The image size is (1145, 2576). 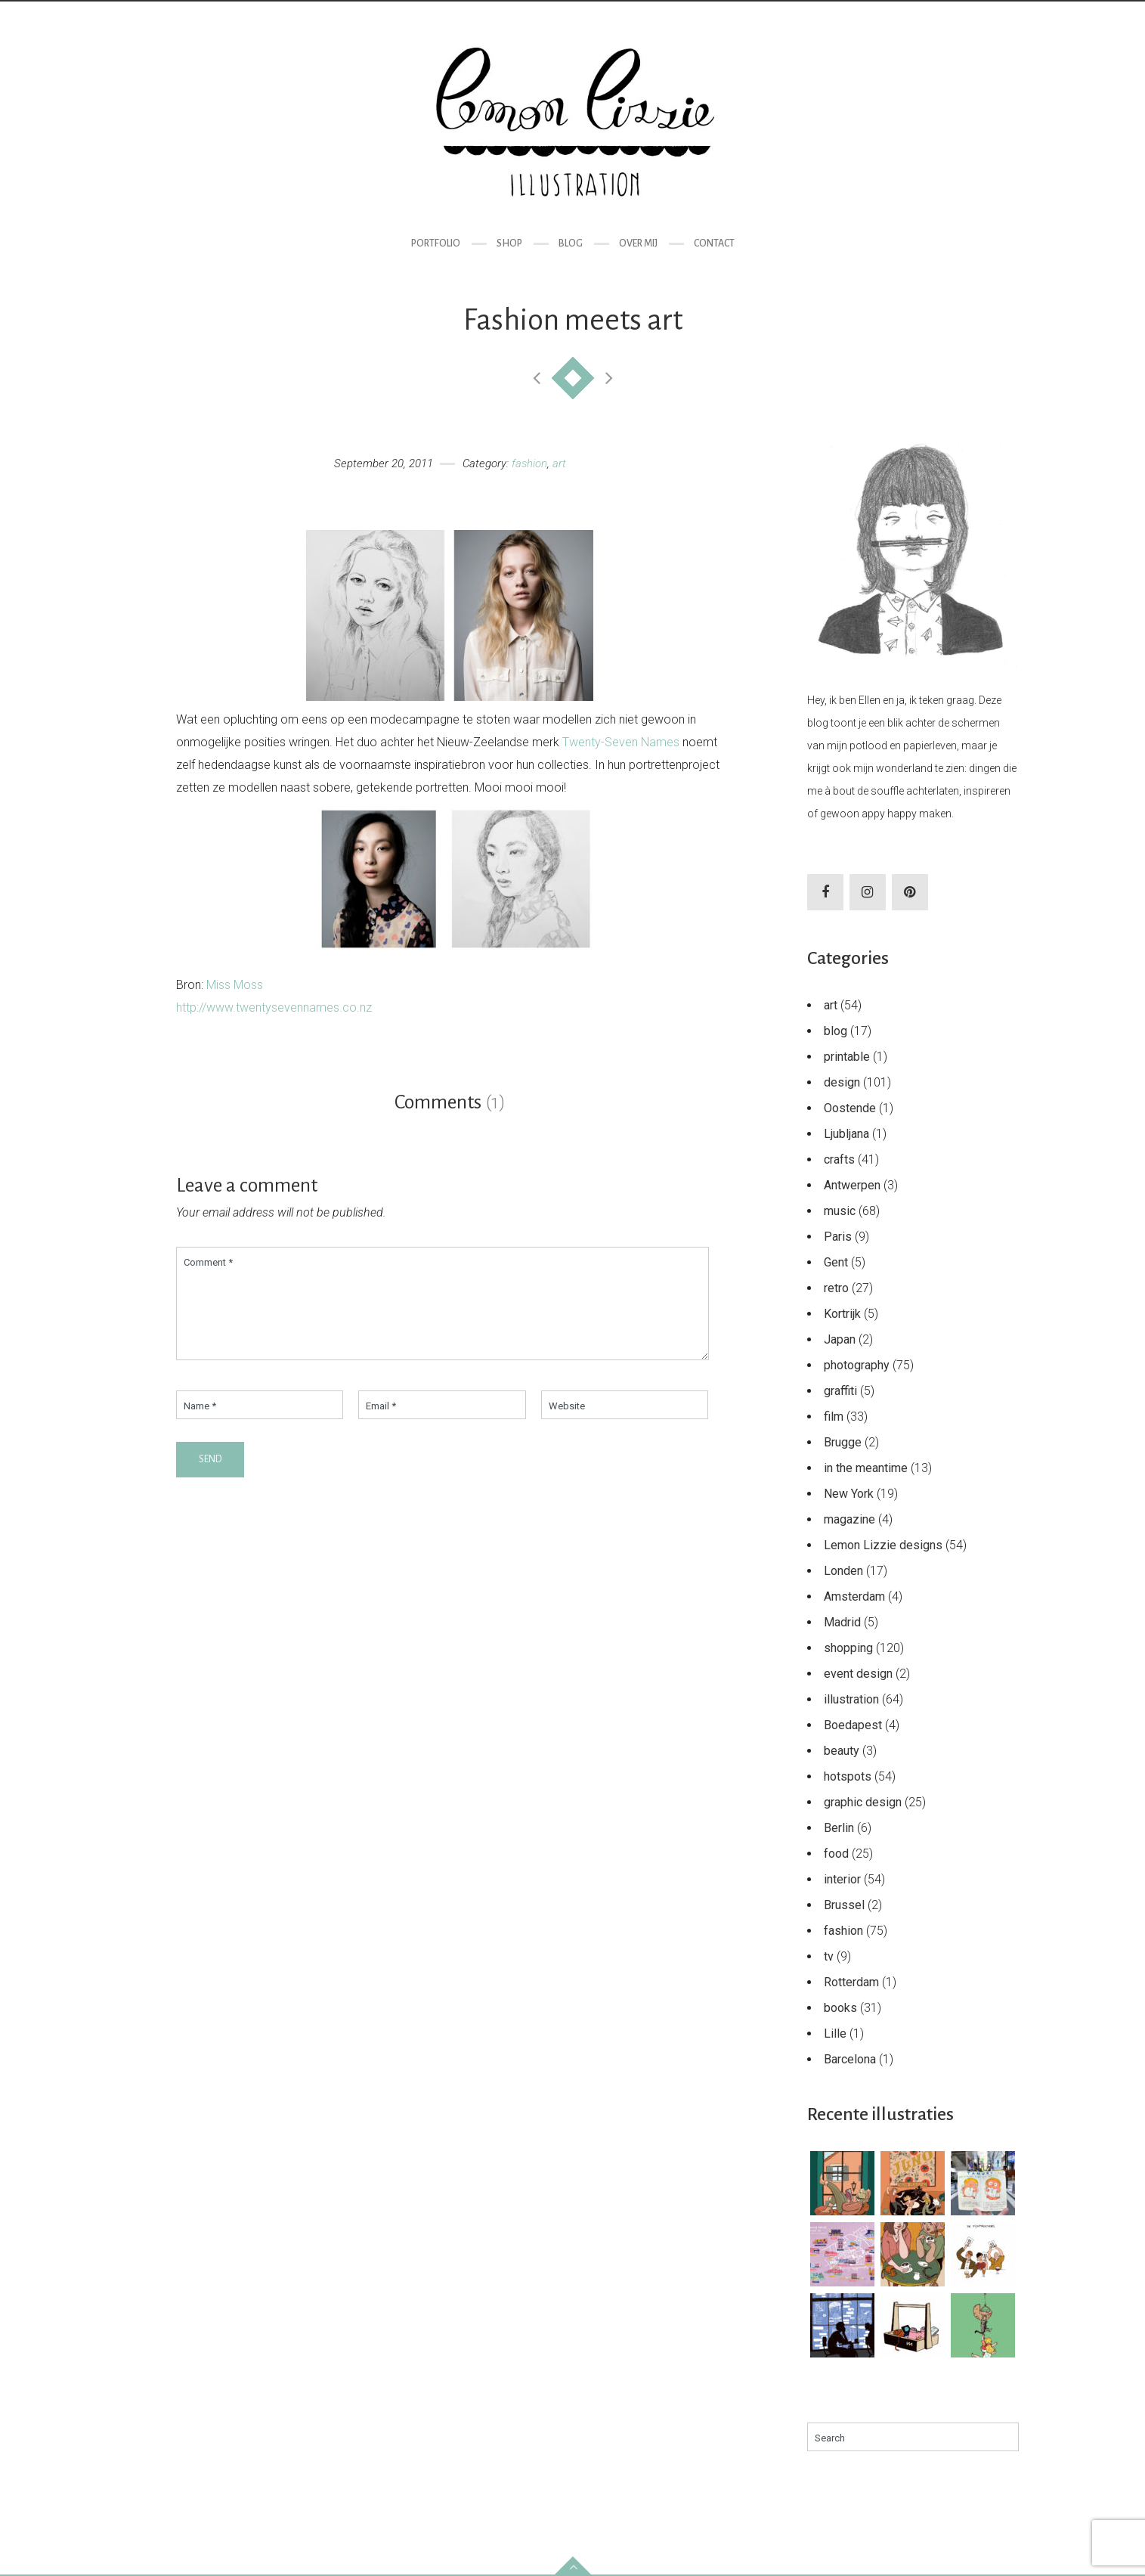 What do you see at coordinates (853, 1725) in the screenshot?
I see `Boedapest` at bounding box center [853, 1725].